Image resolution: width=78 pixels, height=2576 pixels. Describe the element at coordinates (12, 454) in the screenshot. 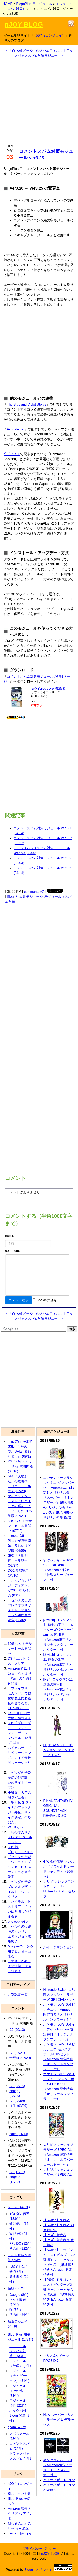

I see `公式サイト` at that location.